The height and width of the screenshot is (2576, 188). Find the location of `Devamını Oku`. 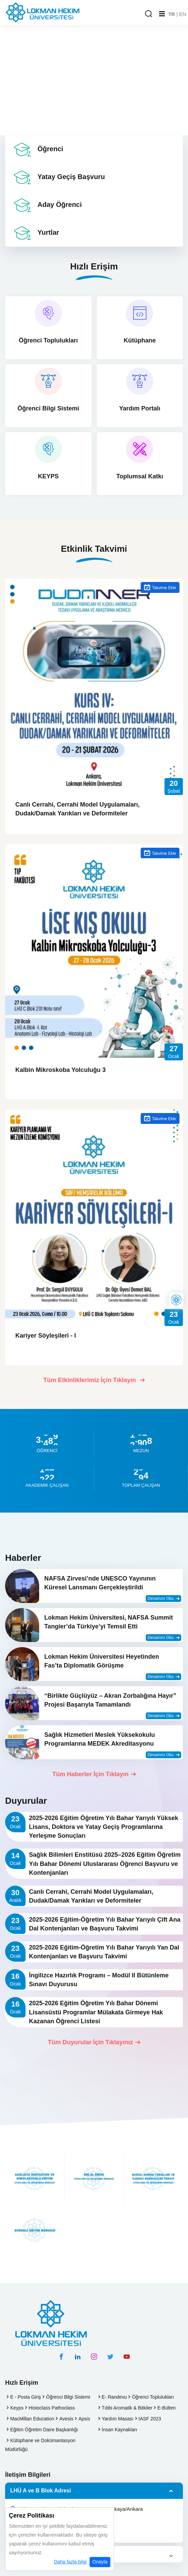

Devamını Oku is located at coordinates (163, 1598).